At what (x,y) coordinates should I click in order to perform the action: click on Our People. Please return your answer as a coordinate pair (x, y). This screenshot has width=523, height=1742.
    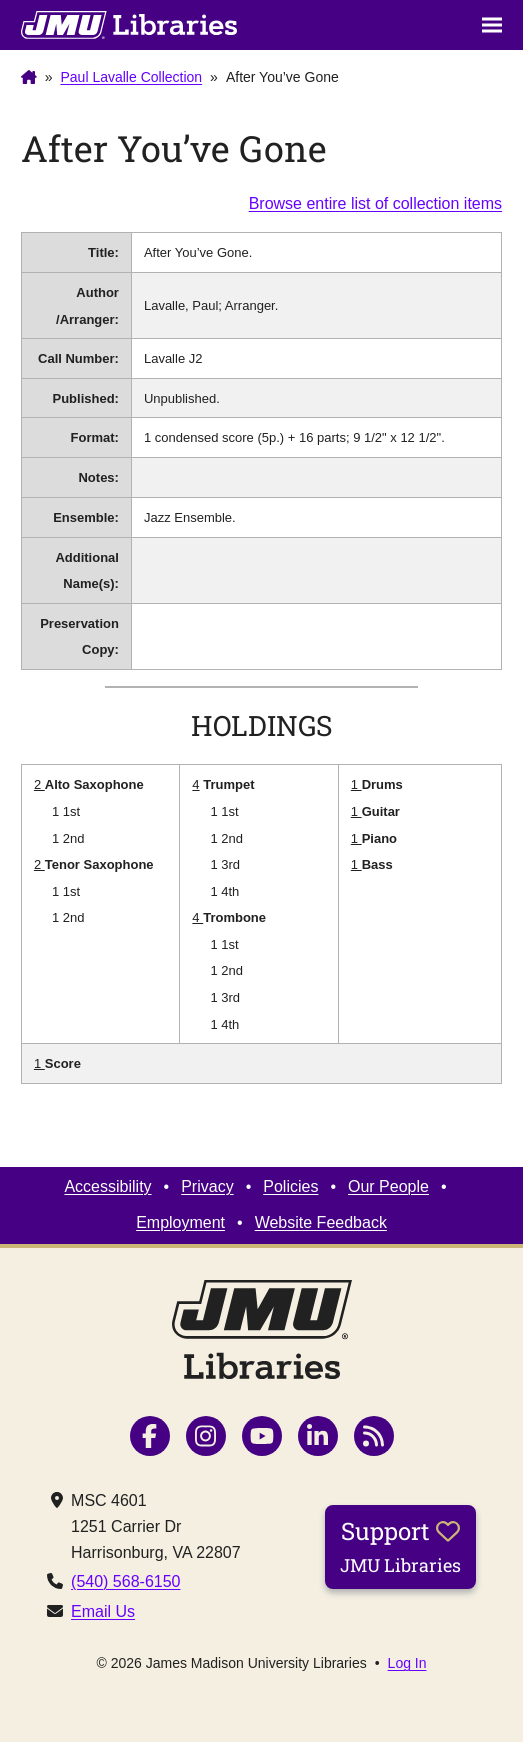
    Looking at the image, I should click on (388, 1186).